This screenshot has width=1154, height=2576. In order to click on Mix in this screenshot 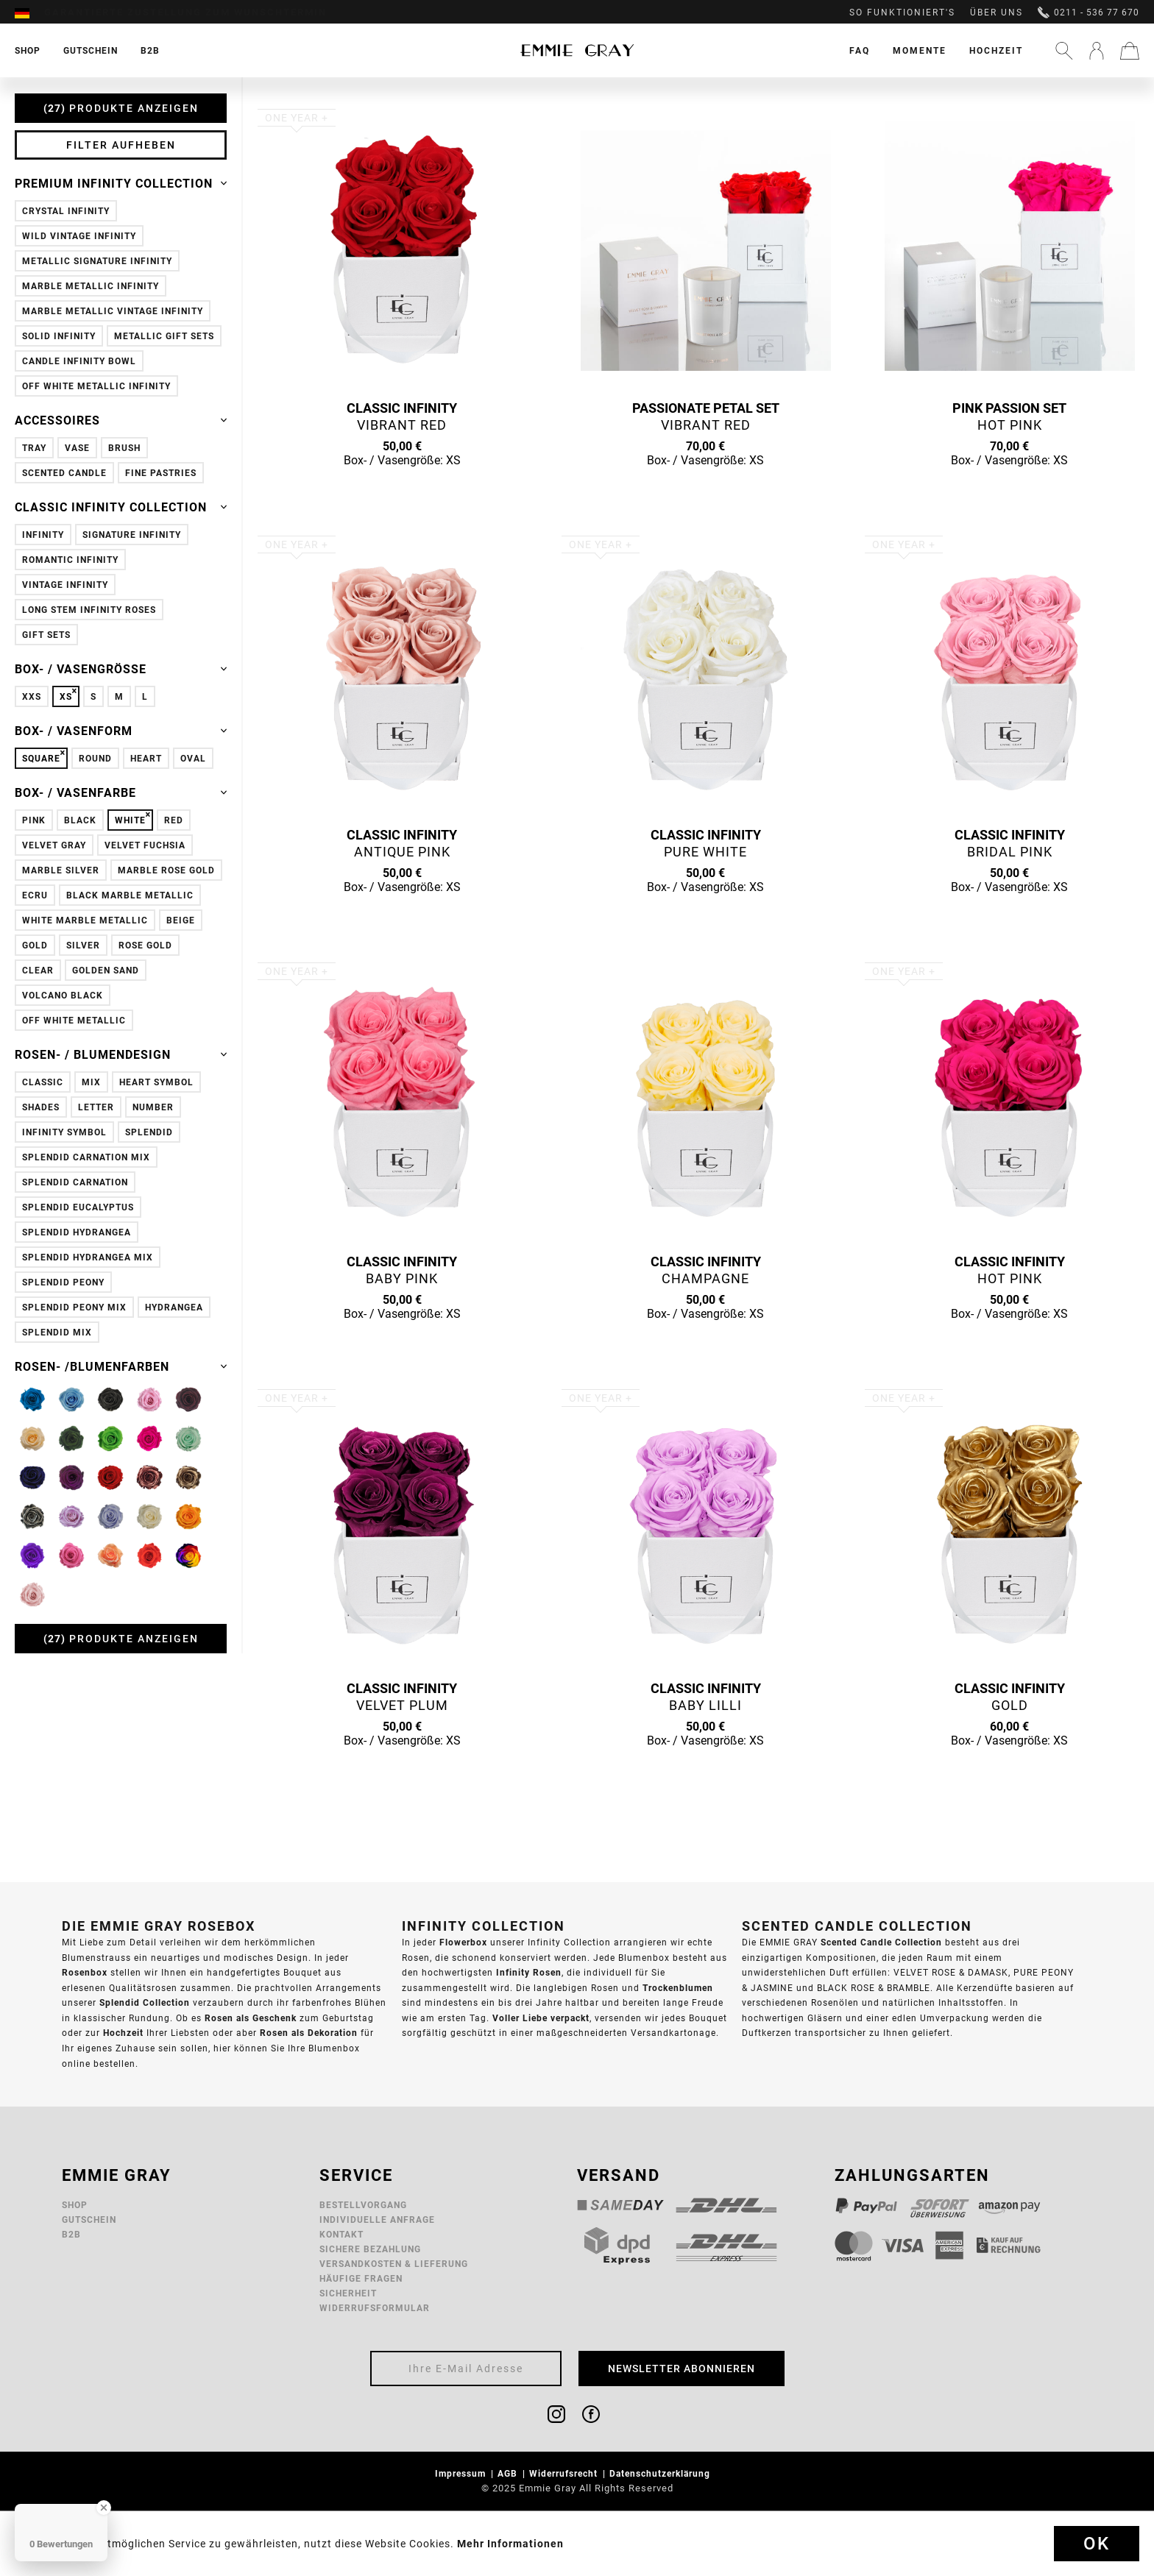, I will do `click(91, 1081)`.